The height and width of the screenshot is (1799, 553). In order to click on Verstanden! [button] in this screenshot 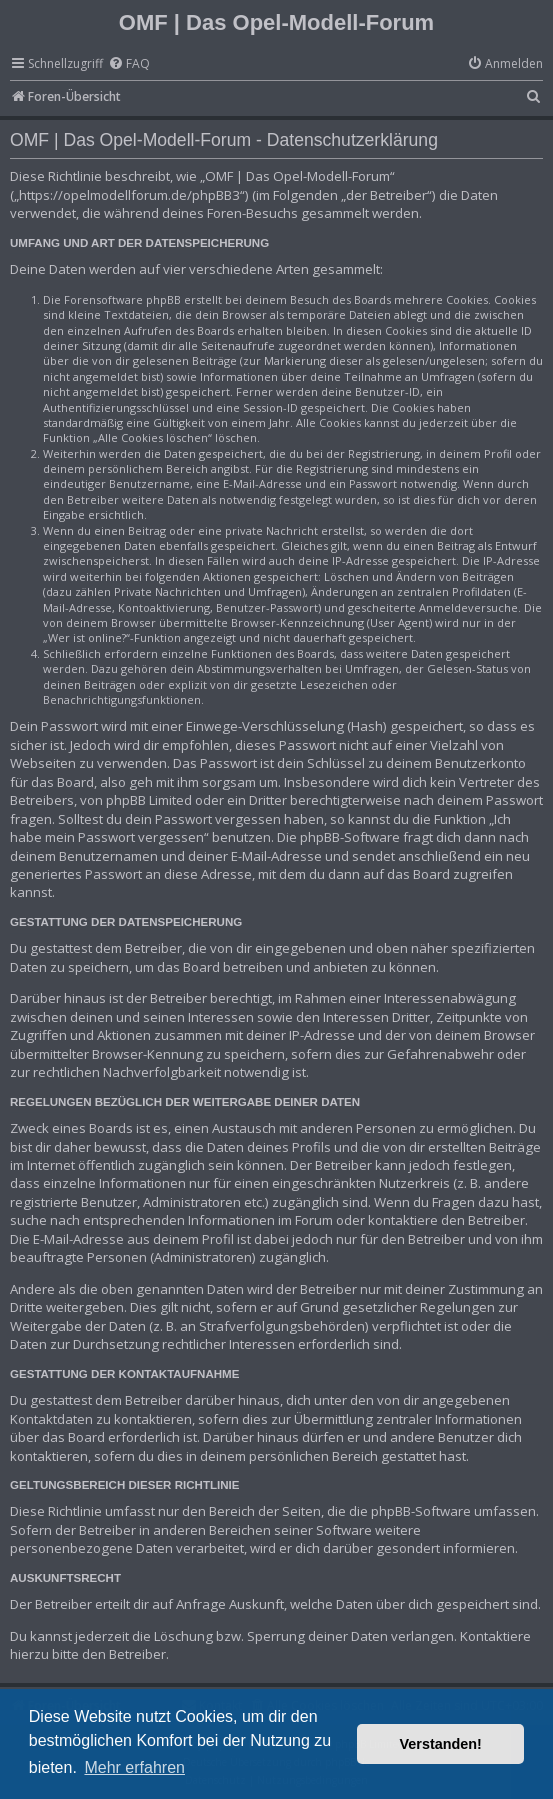, I will do `click(441, 1744)`.